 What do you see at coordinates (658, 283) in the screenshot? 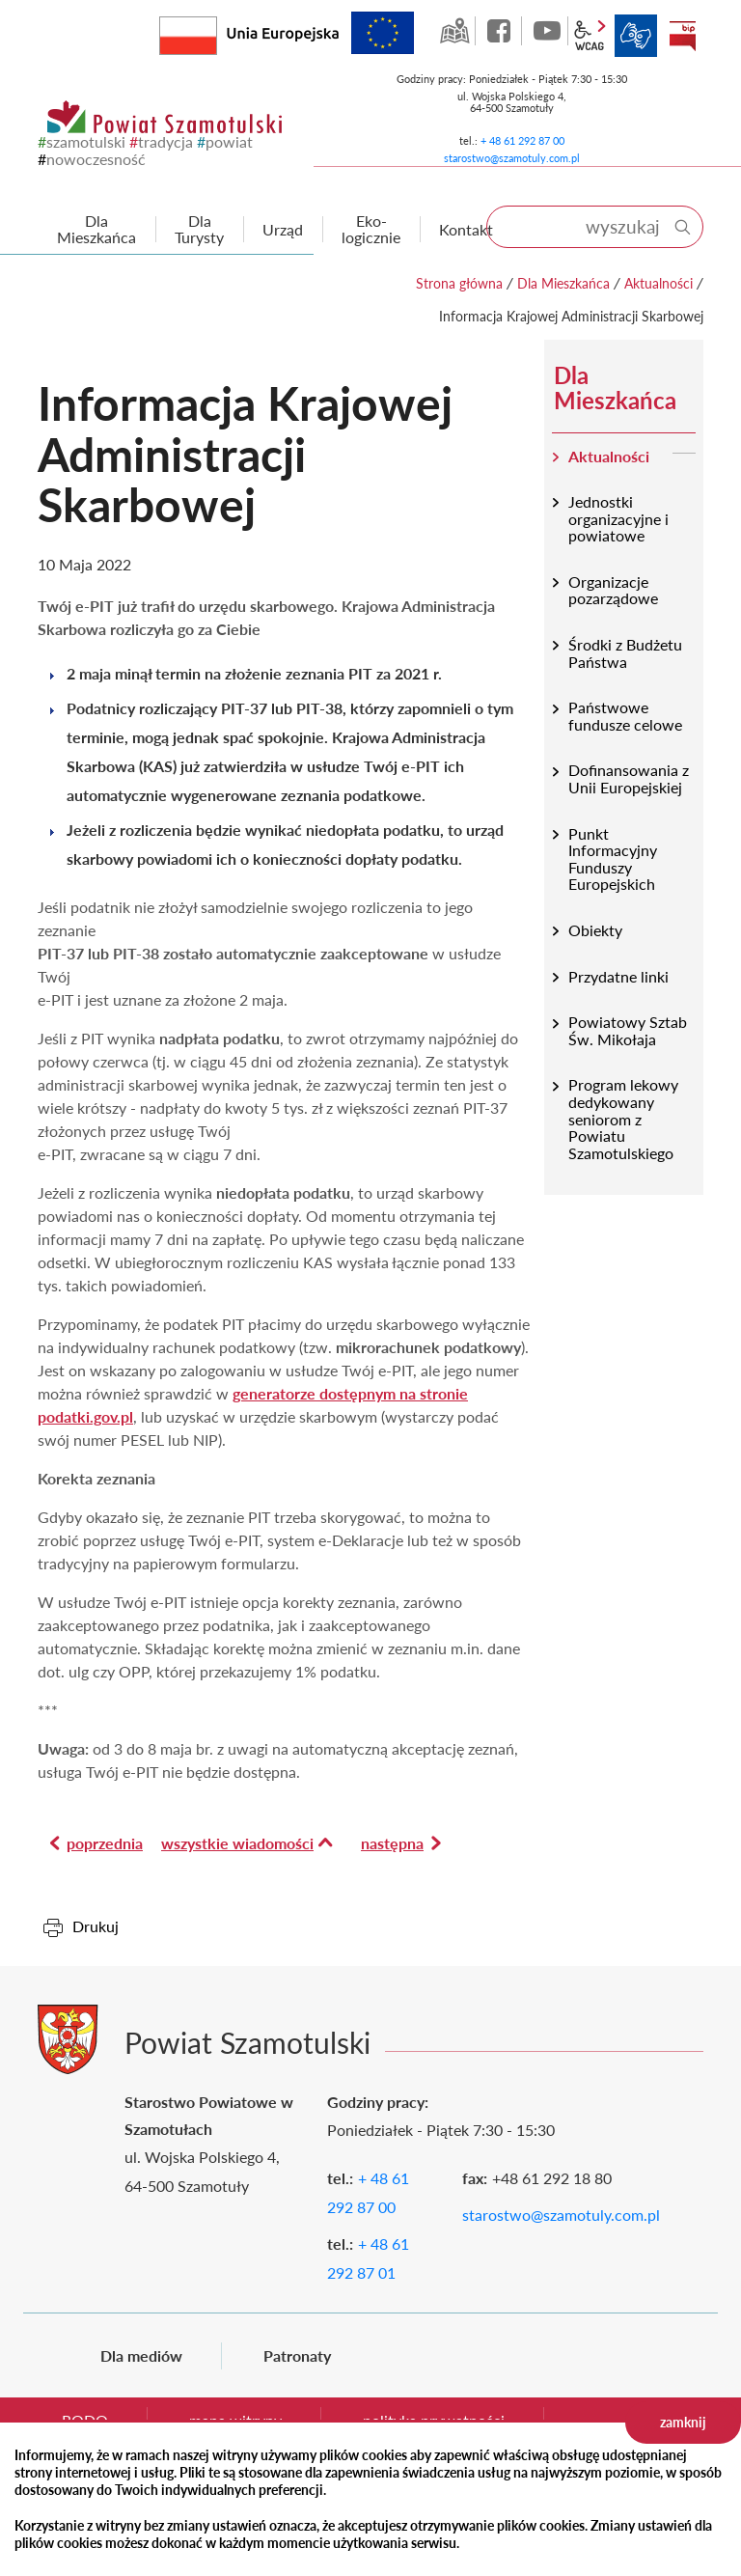
I see `Aktualności` at bounding box center [658, 283].